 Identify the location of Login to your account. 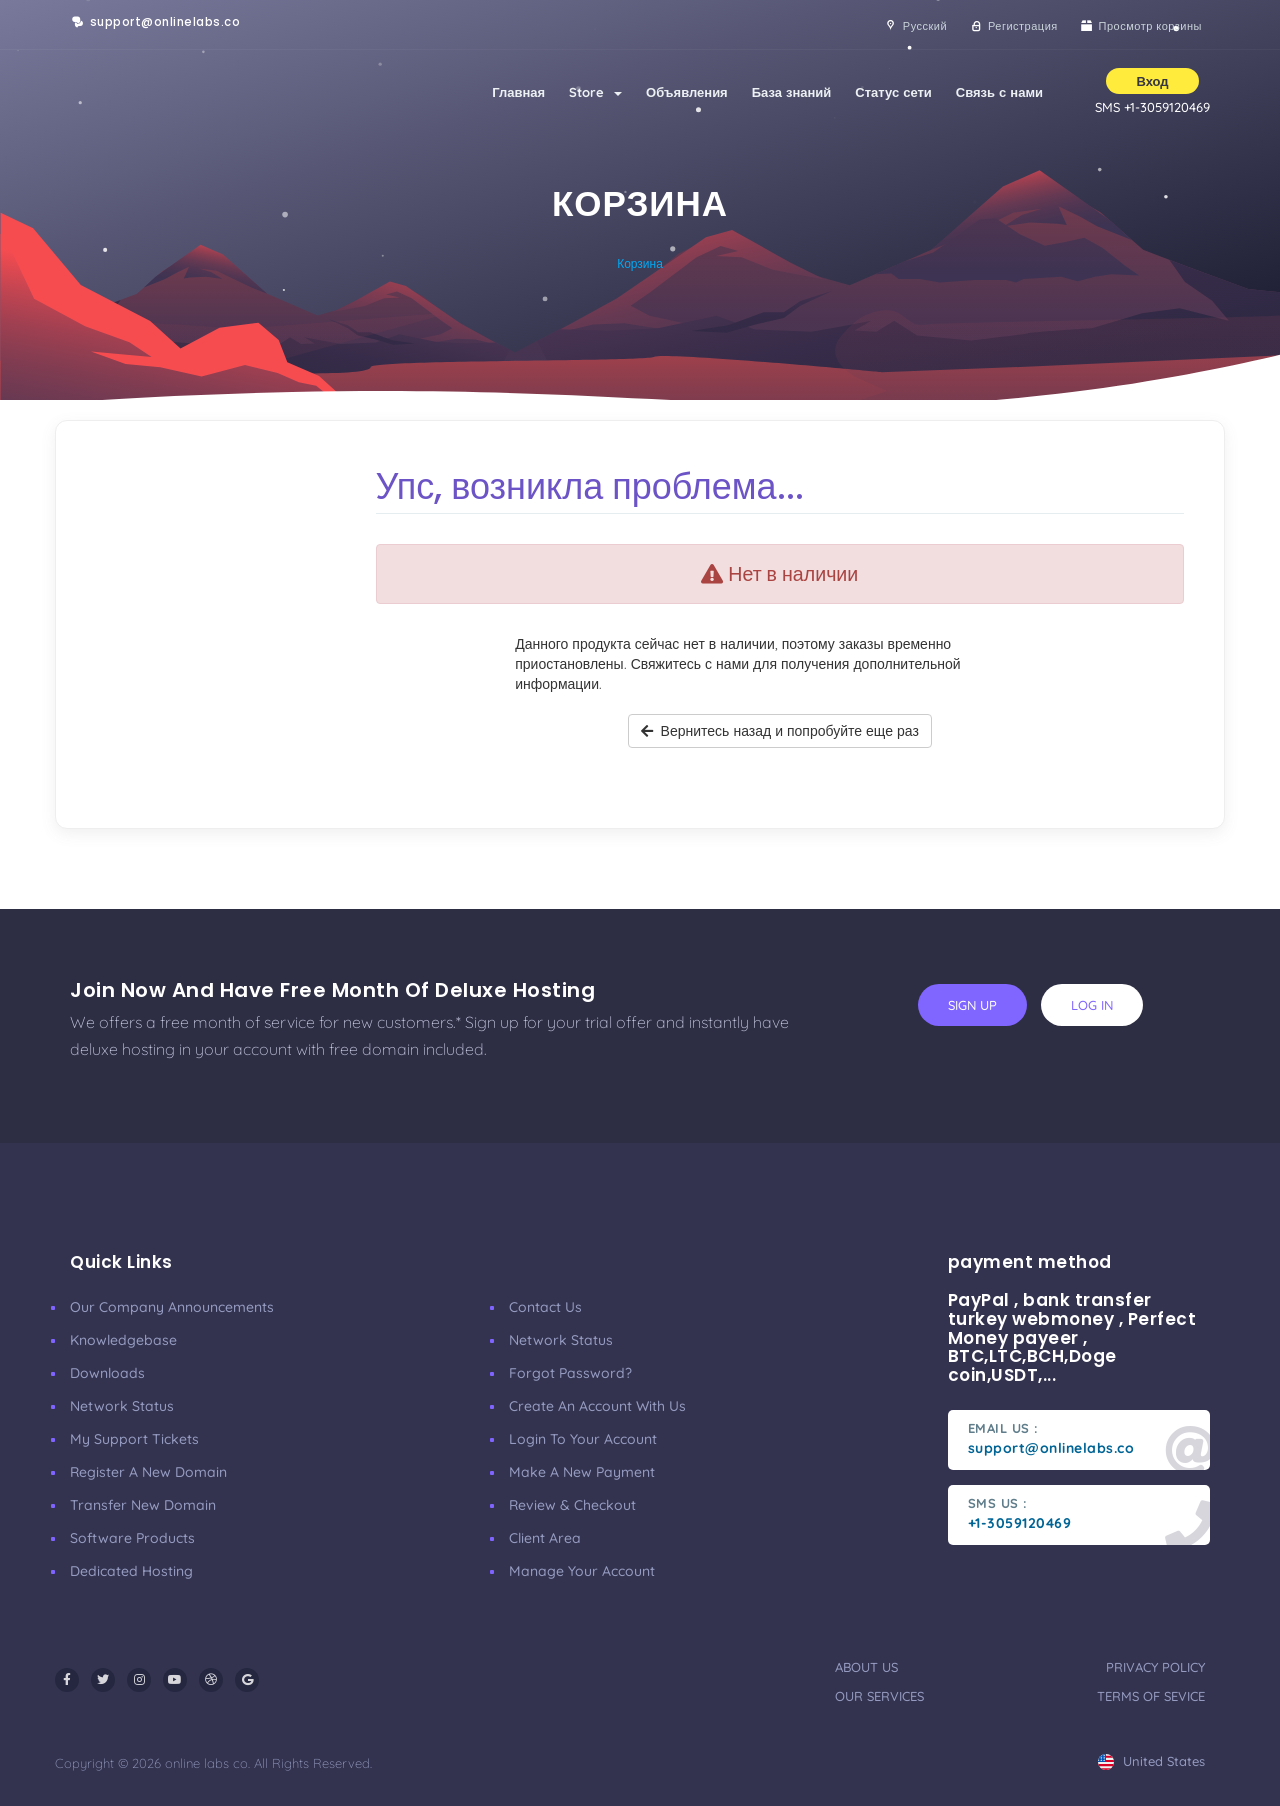
(583, 1439).